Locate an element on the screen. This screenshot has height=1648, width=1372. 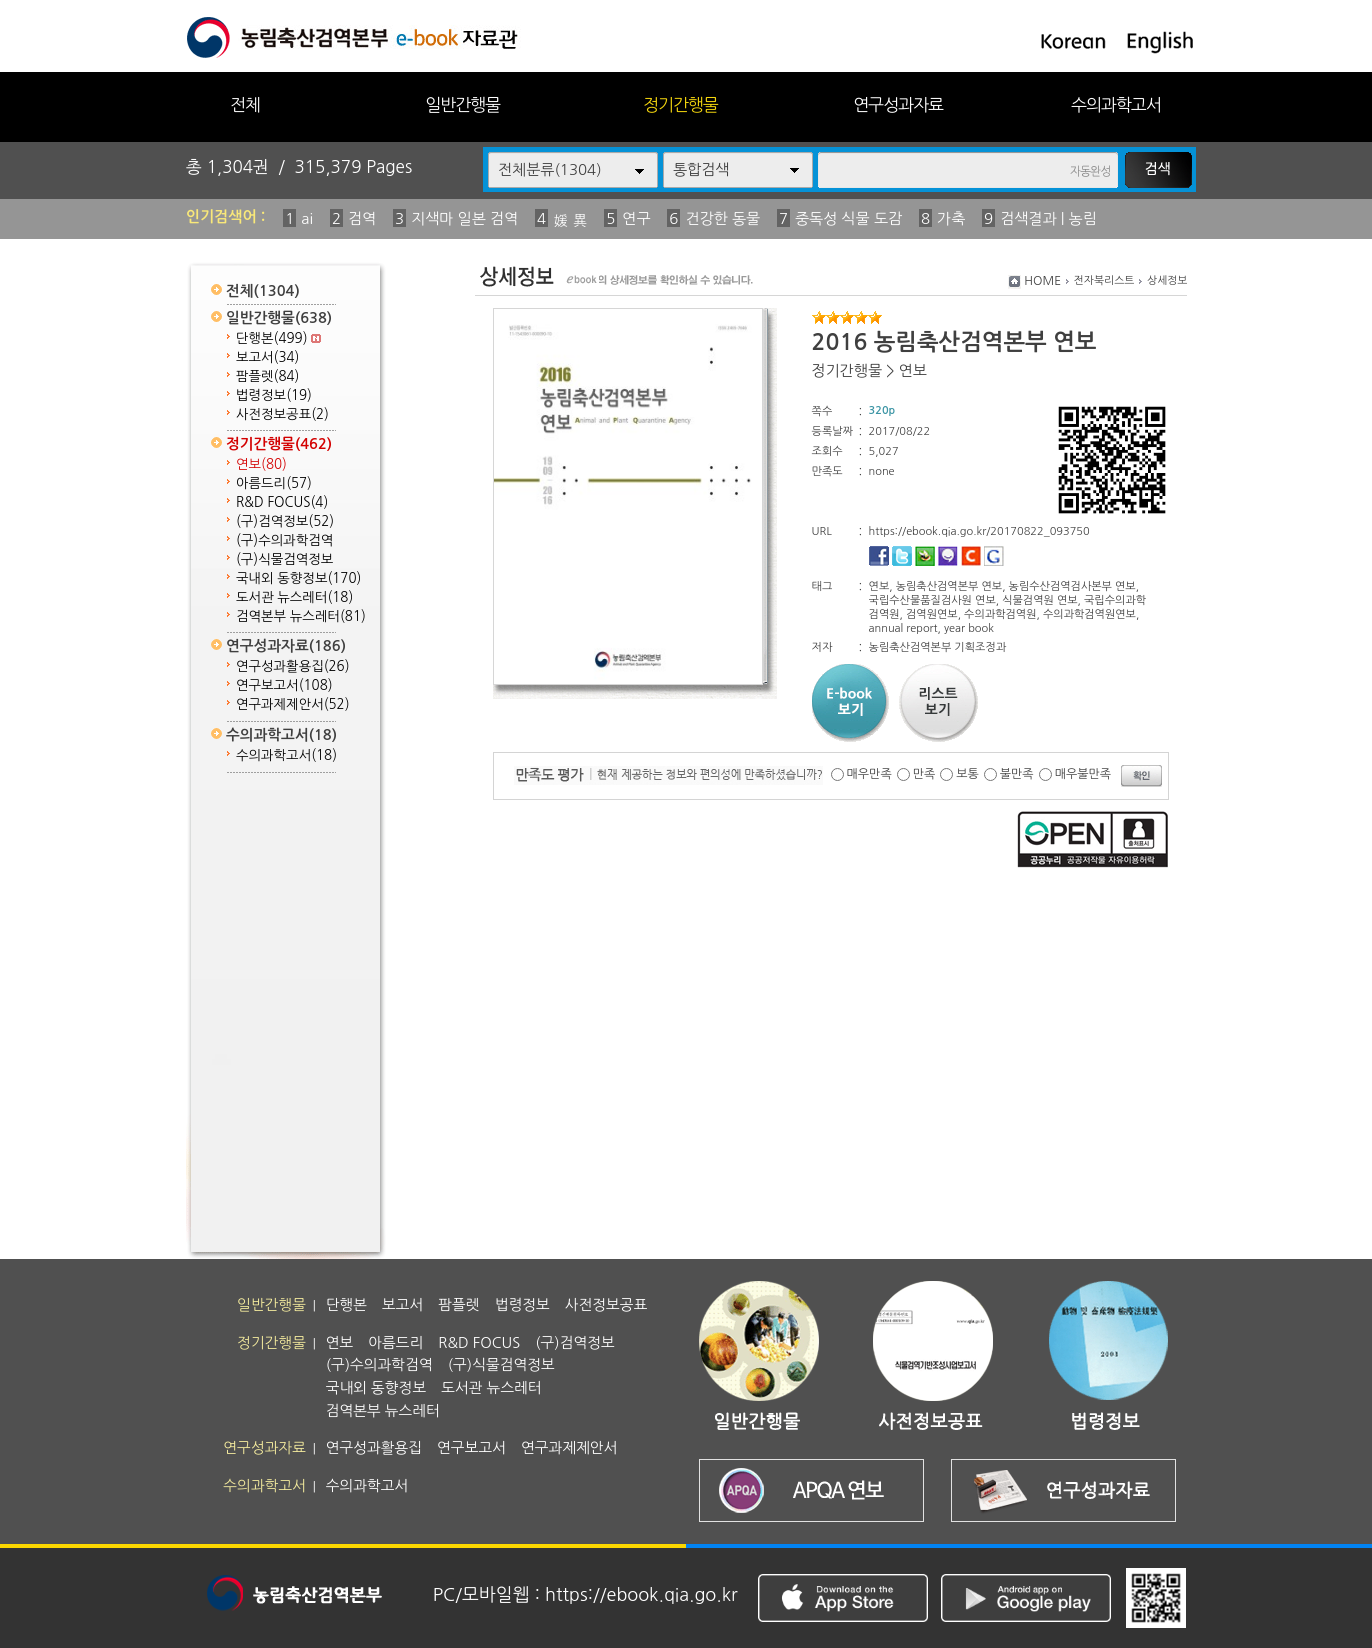
매우만족 is located at coordinates (869, 774).